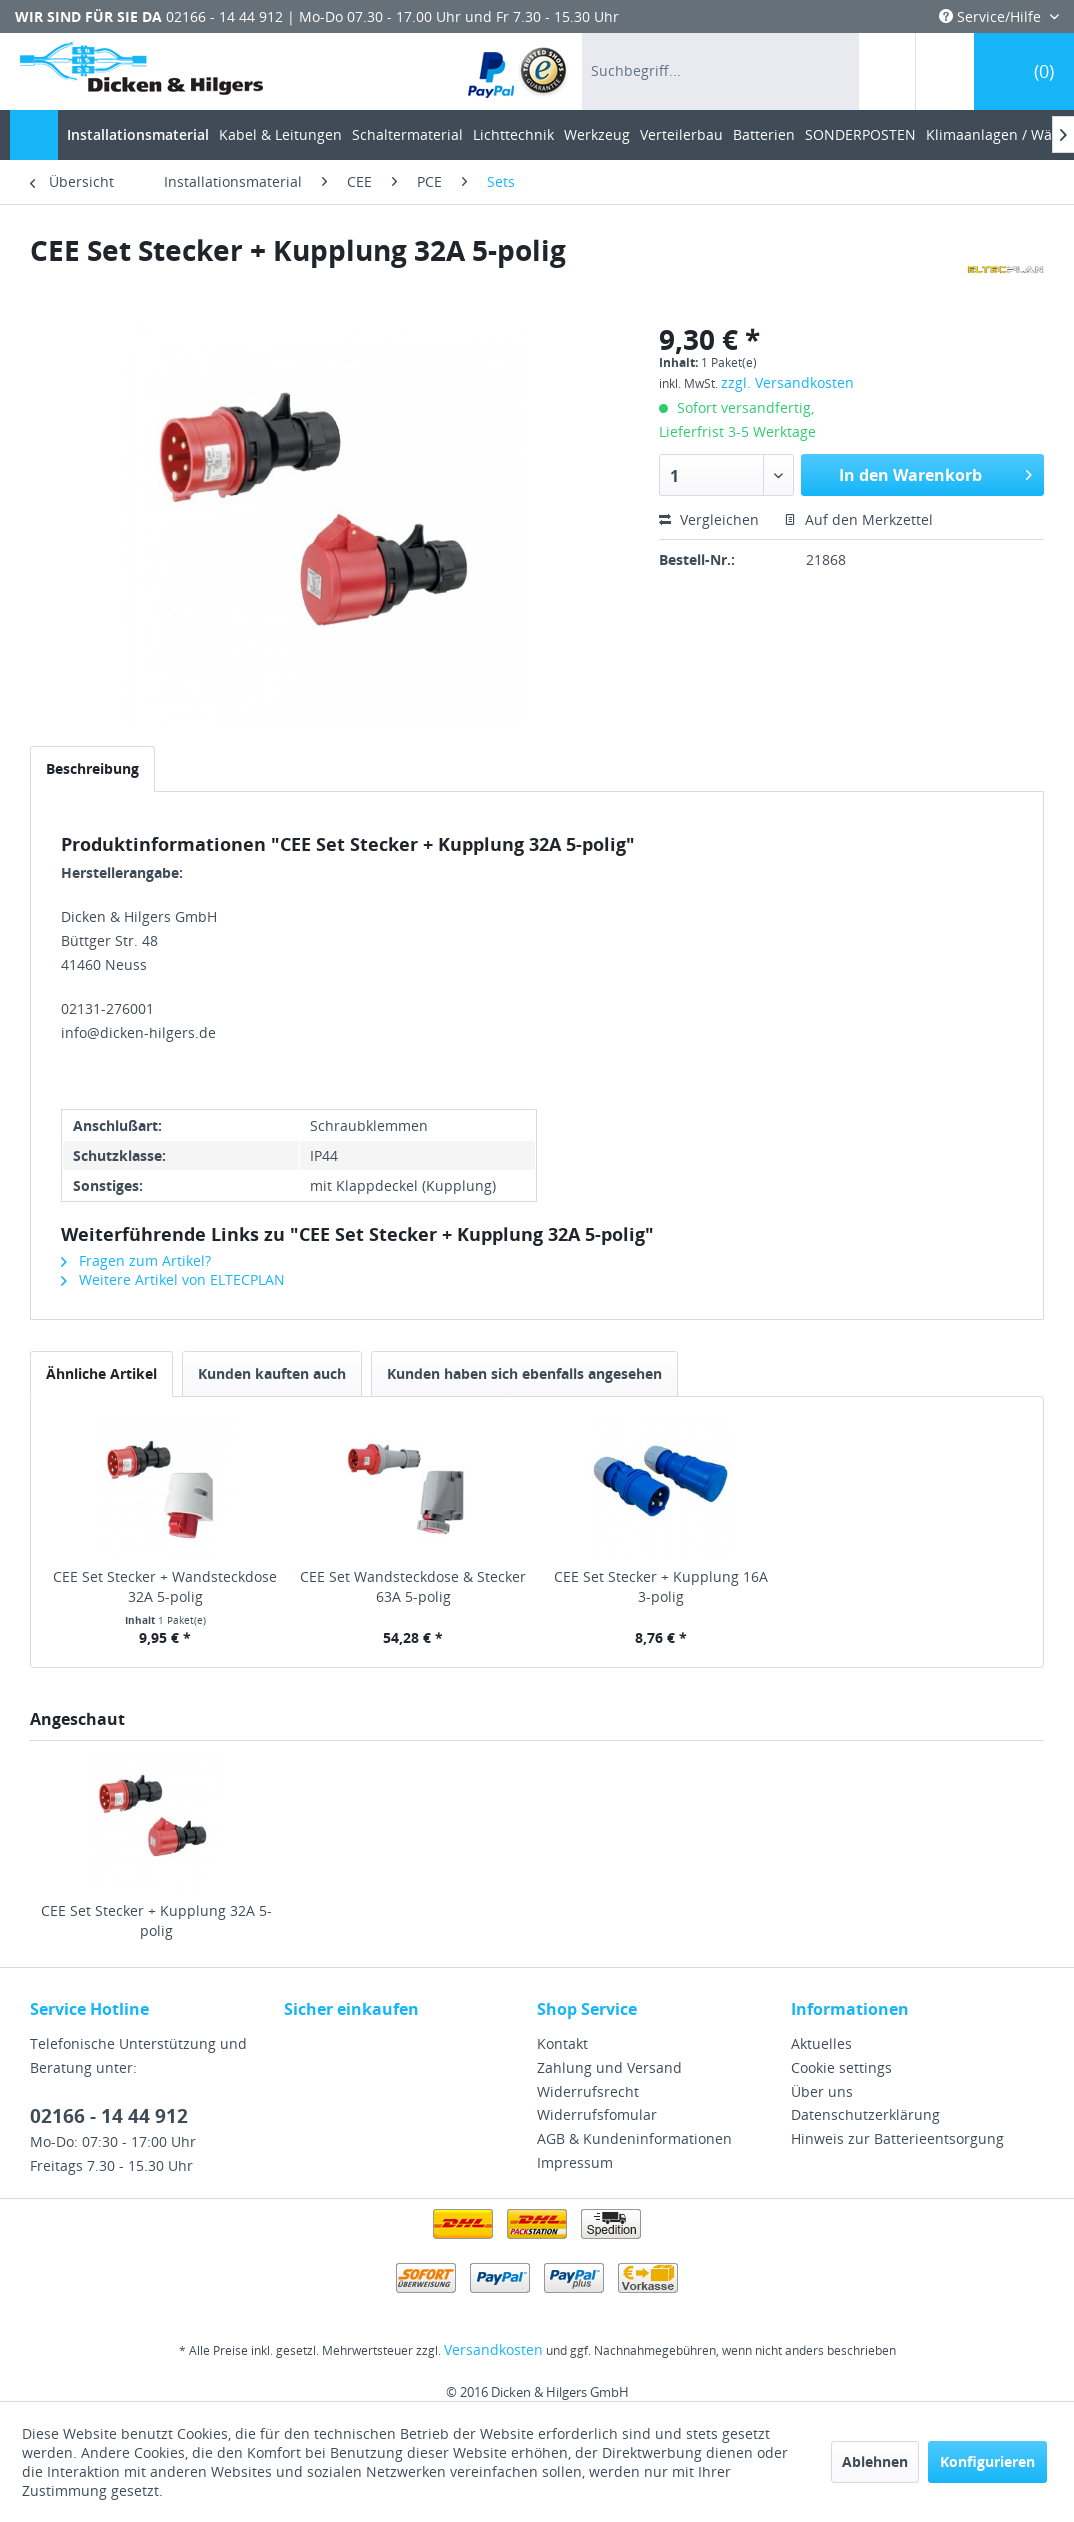 The height and width of the screenshot is (2522, 1074). Describe the element at coordinates (575, 2162) in the screenshot. I see `Impressum` at that location.